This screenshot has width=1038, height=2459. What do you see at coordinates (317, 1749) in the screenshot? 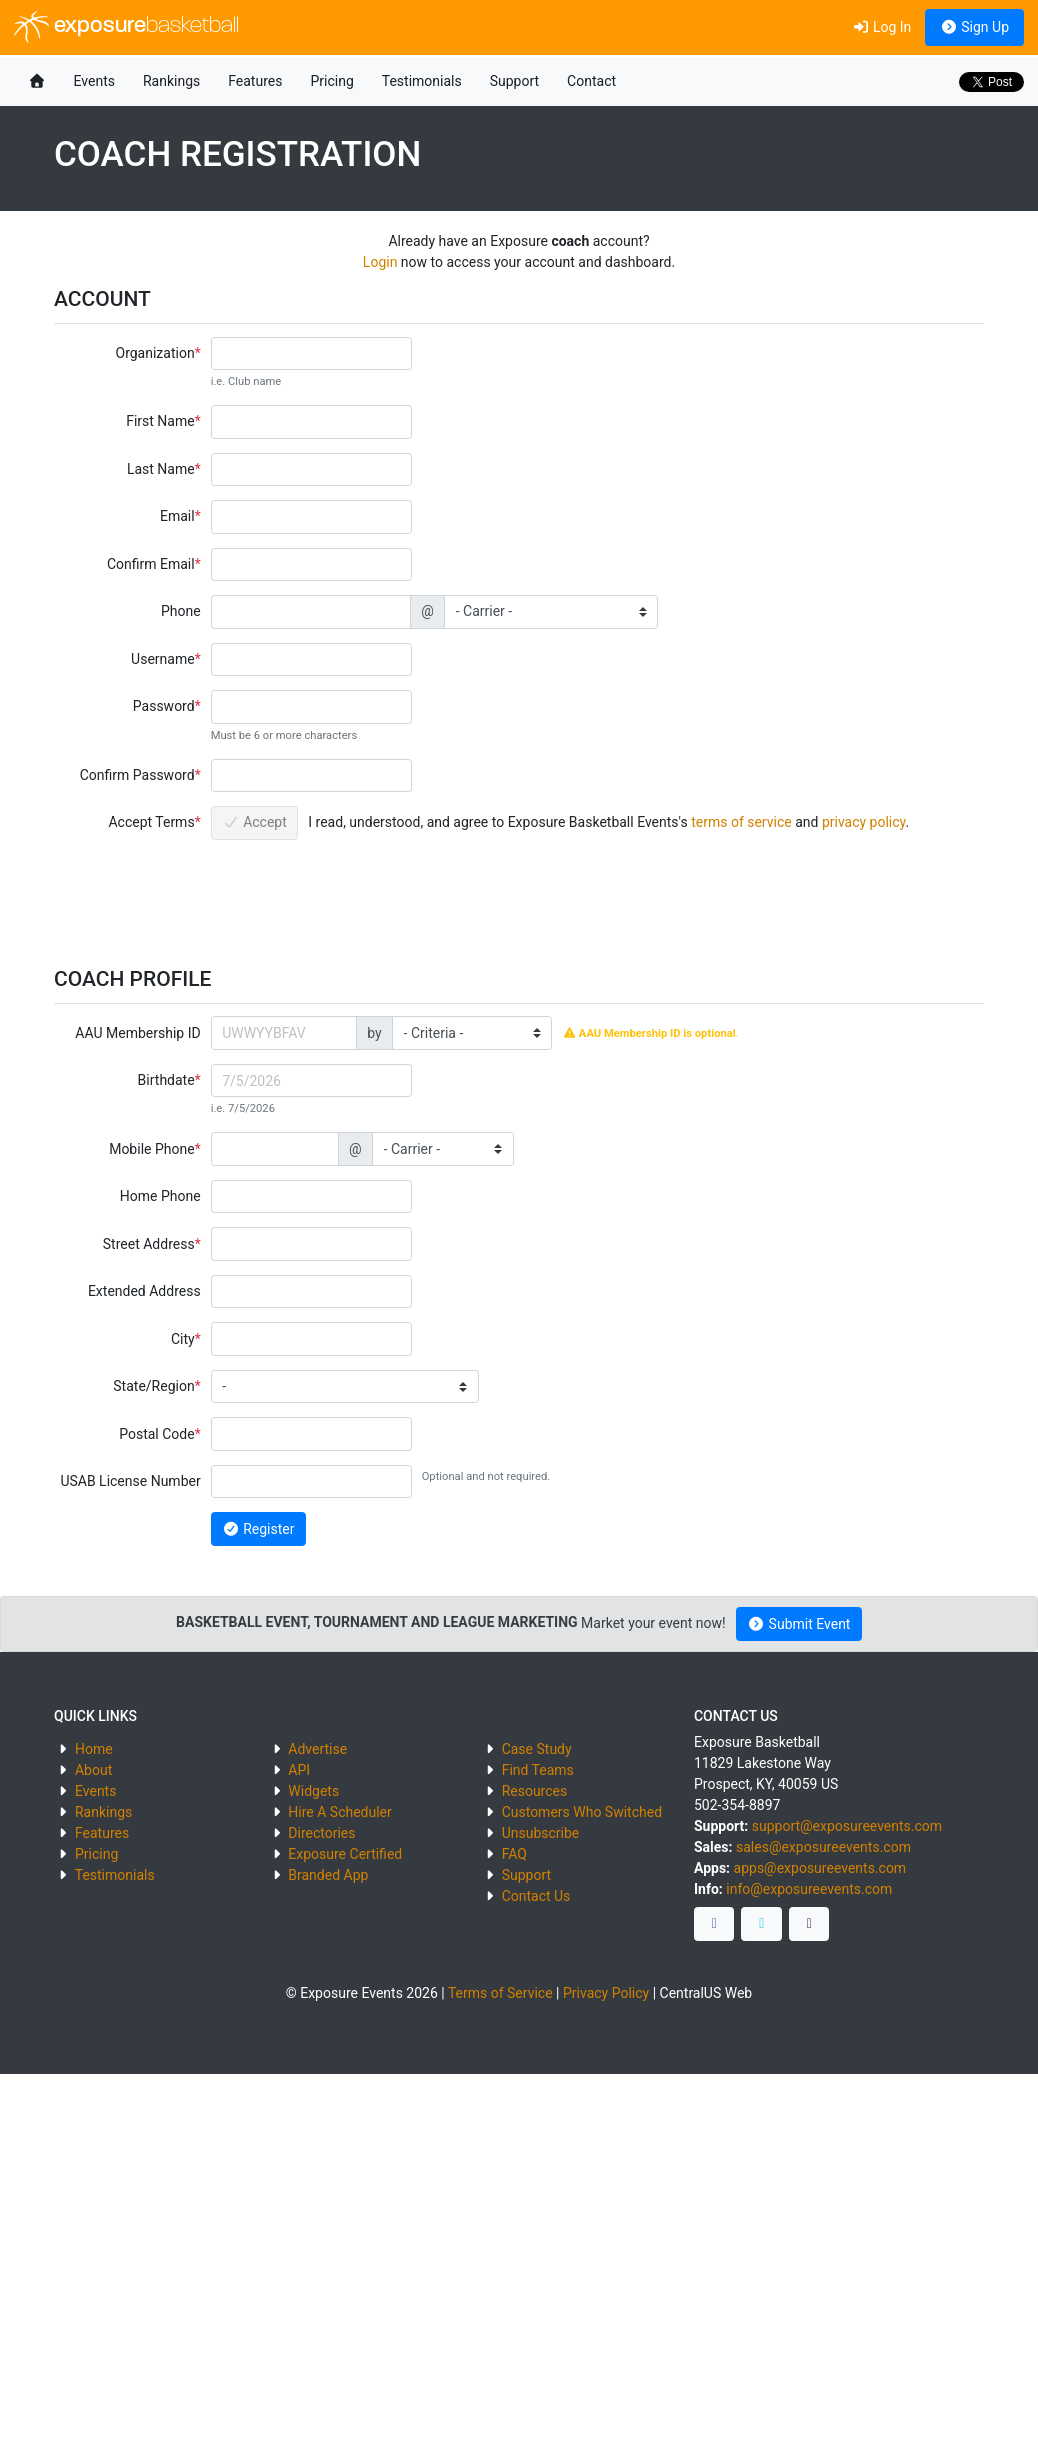
I see `Advertise` at bounding box center [317, 1749].